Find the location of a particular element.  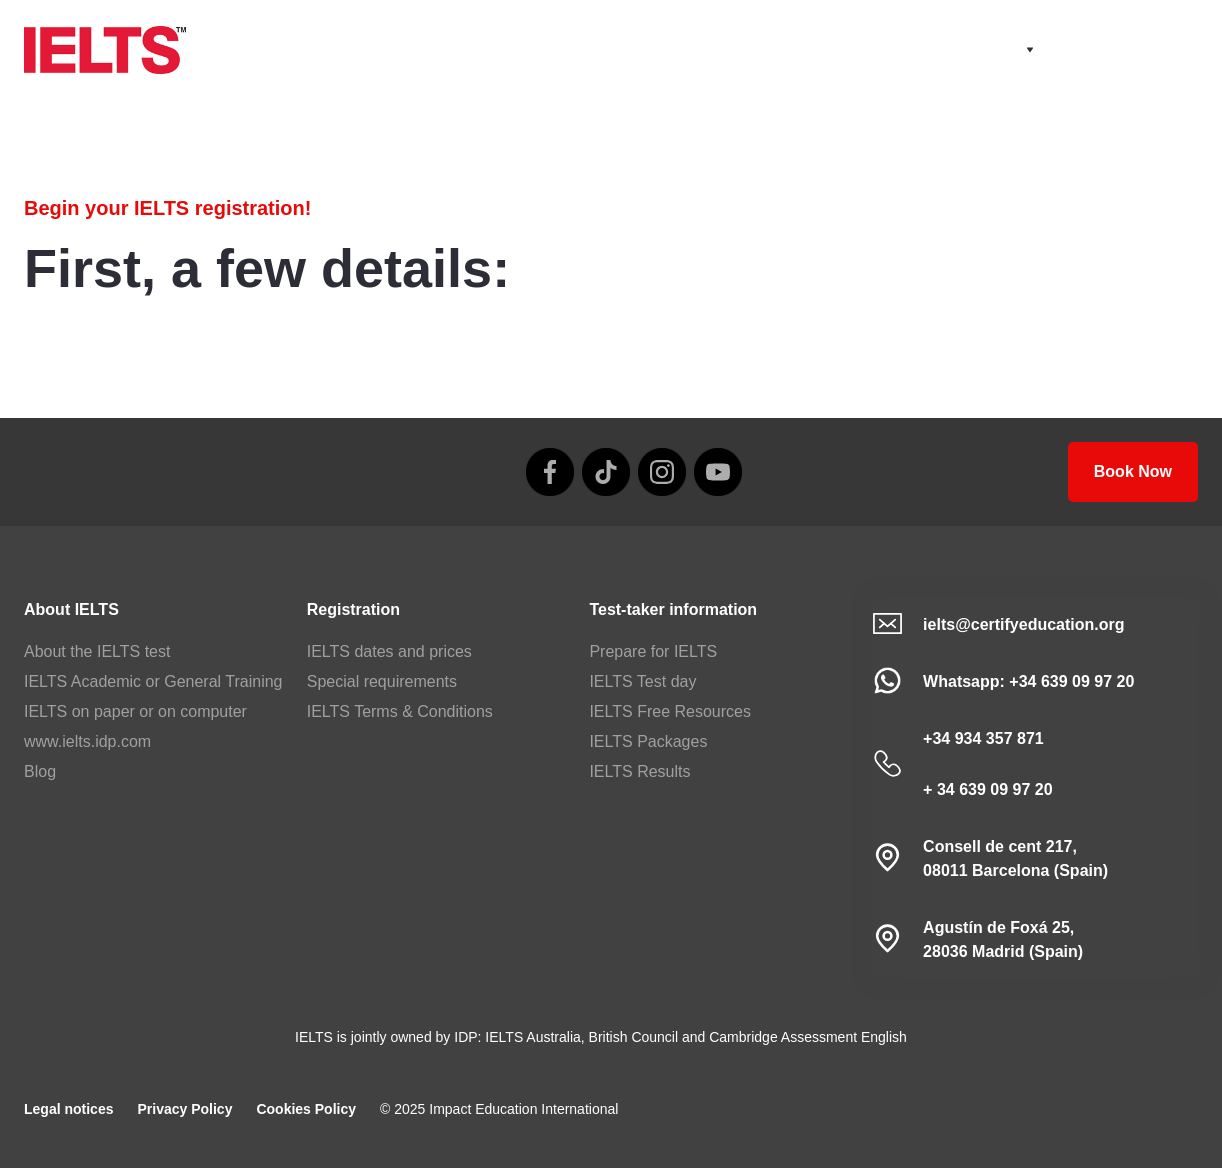

+ 34 639 09 97 20 is located at coordinates (987, 789).